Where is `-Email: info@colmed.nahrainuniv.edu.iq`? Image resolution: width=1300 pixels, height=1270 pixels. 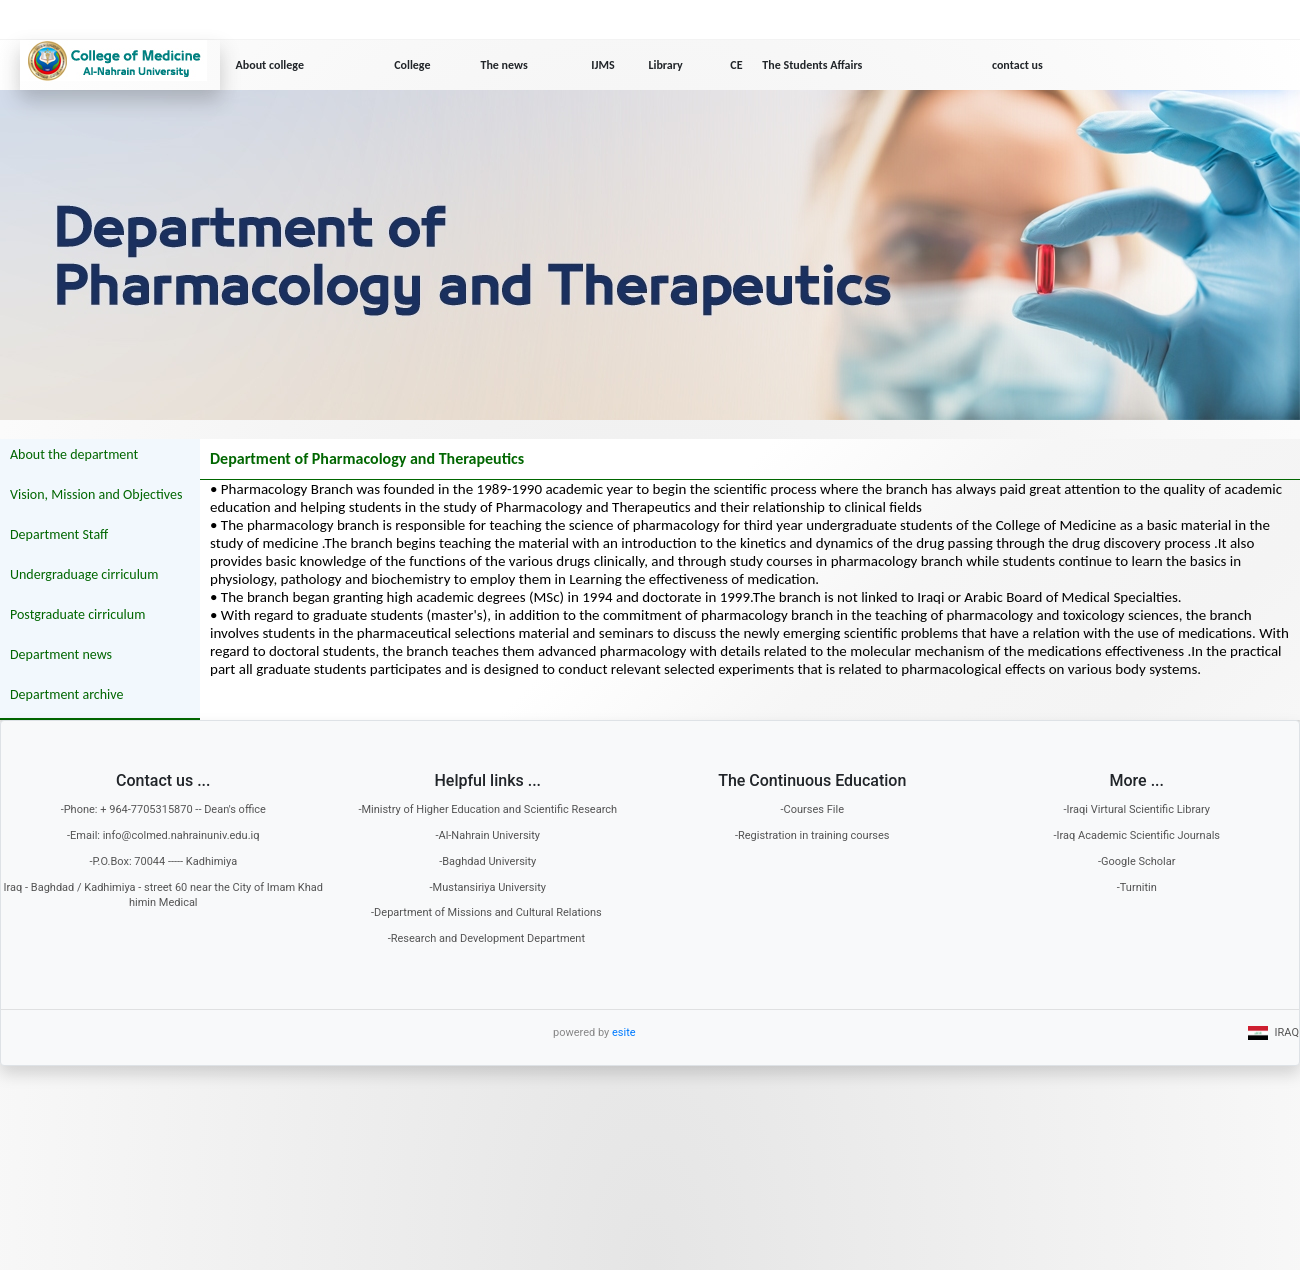 -Email: info@colmed.nahrainuniv.edu.iq is located at coordinates (163, 835).